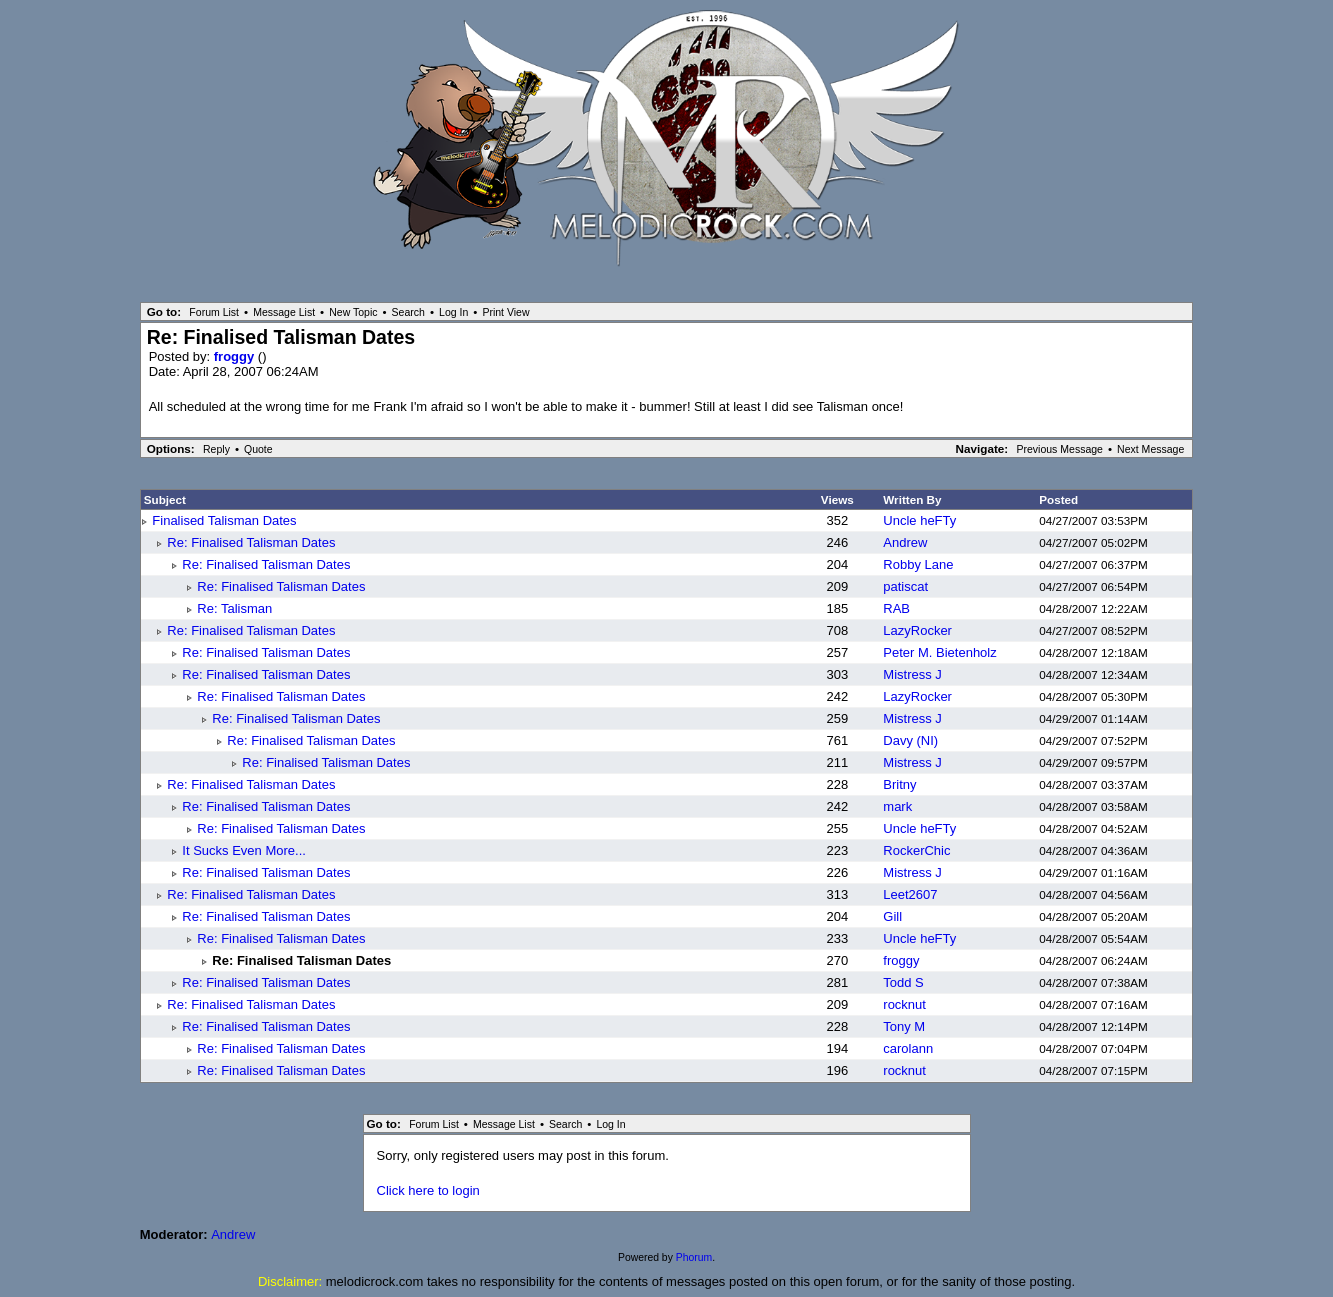 The image size is (1333, 1297). What do you see at coordinates (896, 608) in the screenshot?
I see `RAB` at bounding box center [896, 608].